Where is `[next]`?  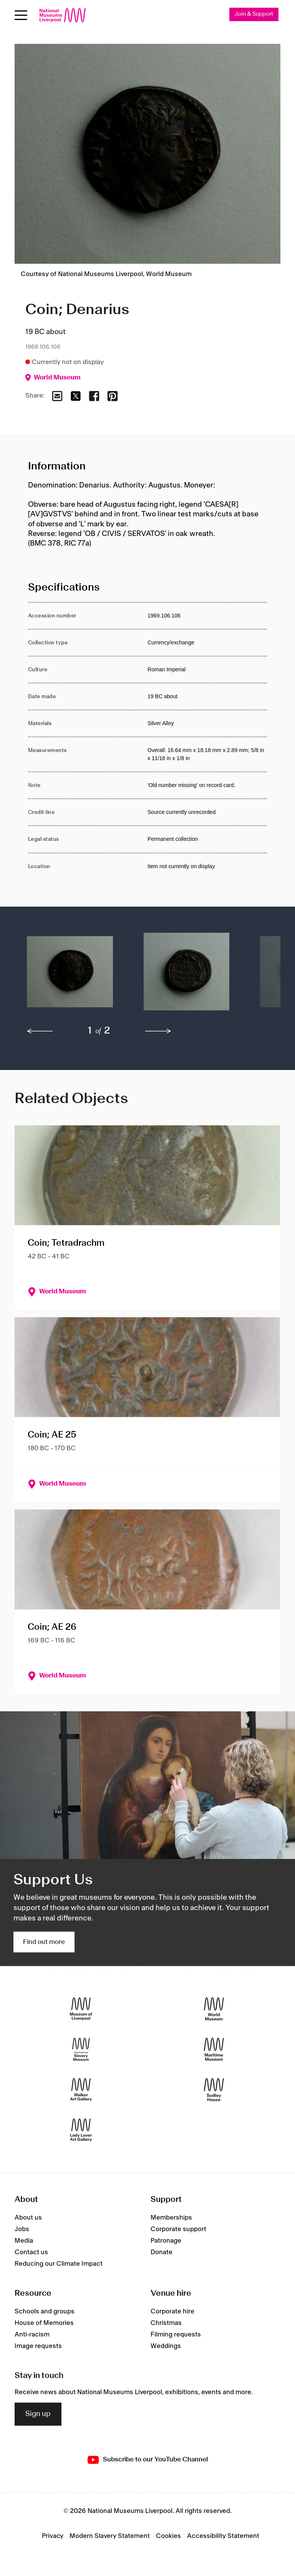
[next] is located at coordinates (158, 1031).